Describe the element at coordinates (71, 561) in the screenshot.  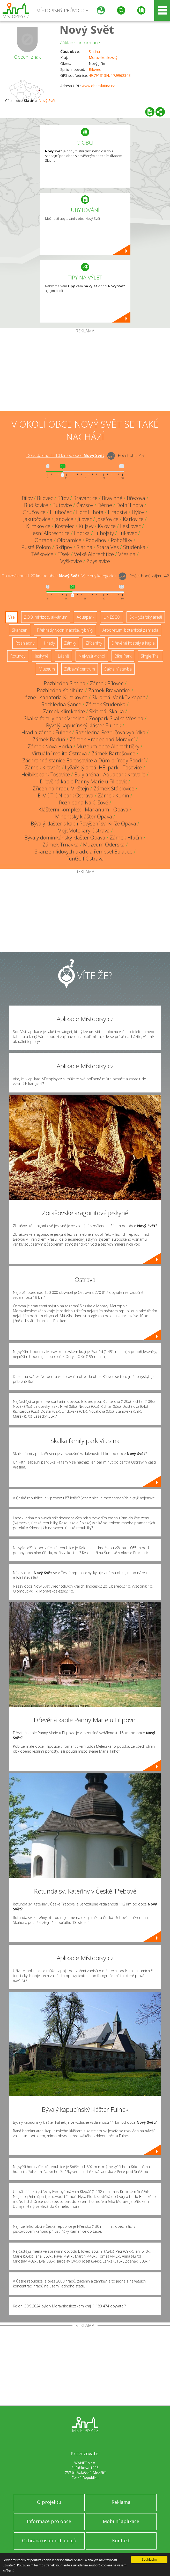
I see `Výškovice` at that location.